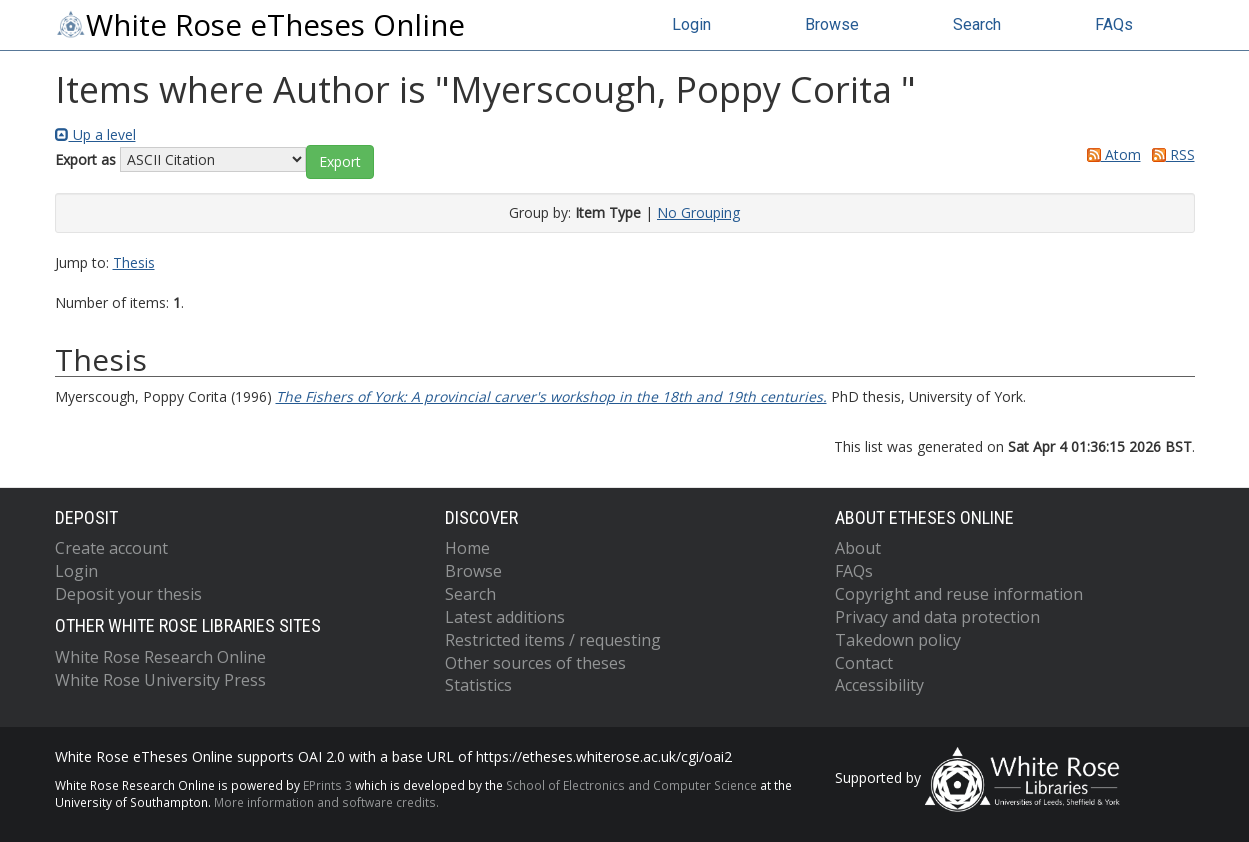 The width and height of the screenshot is (1249, 842). Describe the element at coordinates (111, 548) in the screenshot. I see `Create account` at that location.